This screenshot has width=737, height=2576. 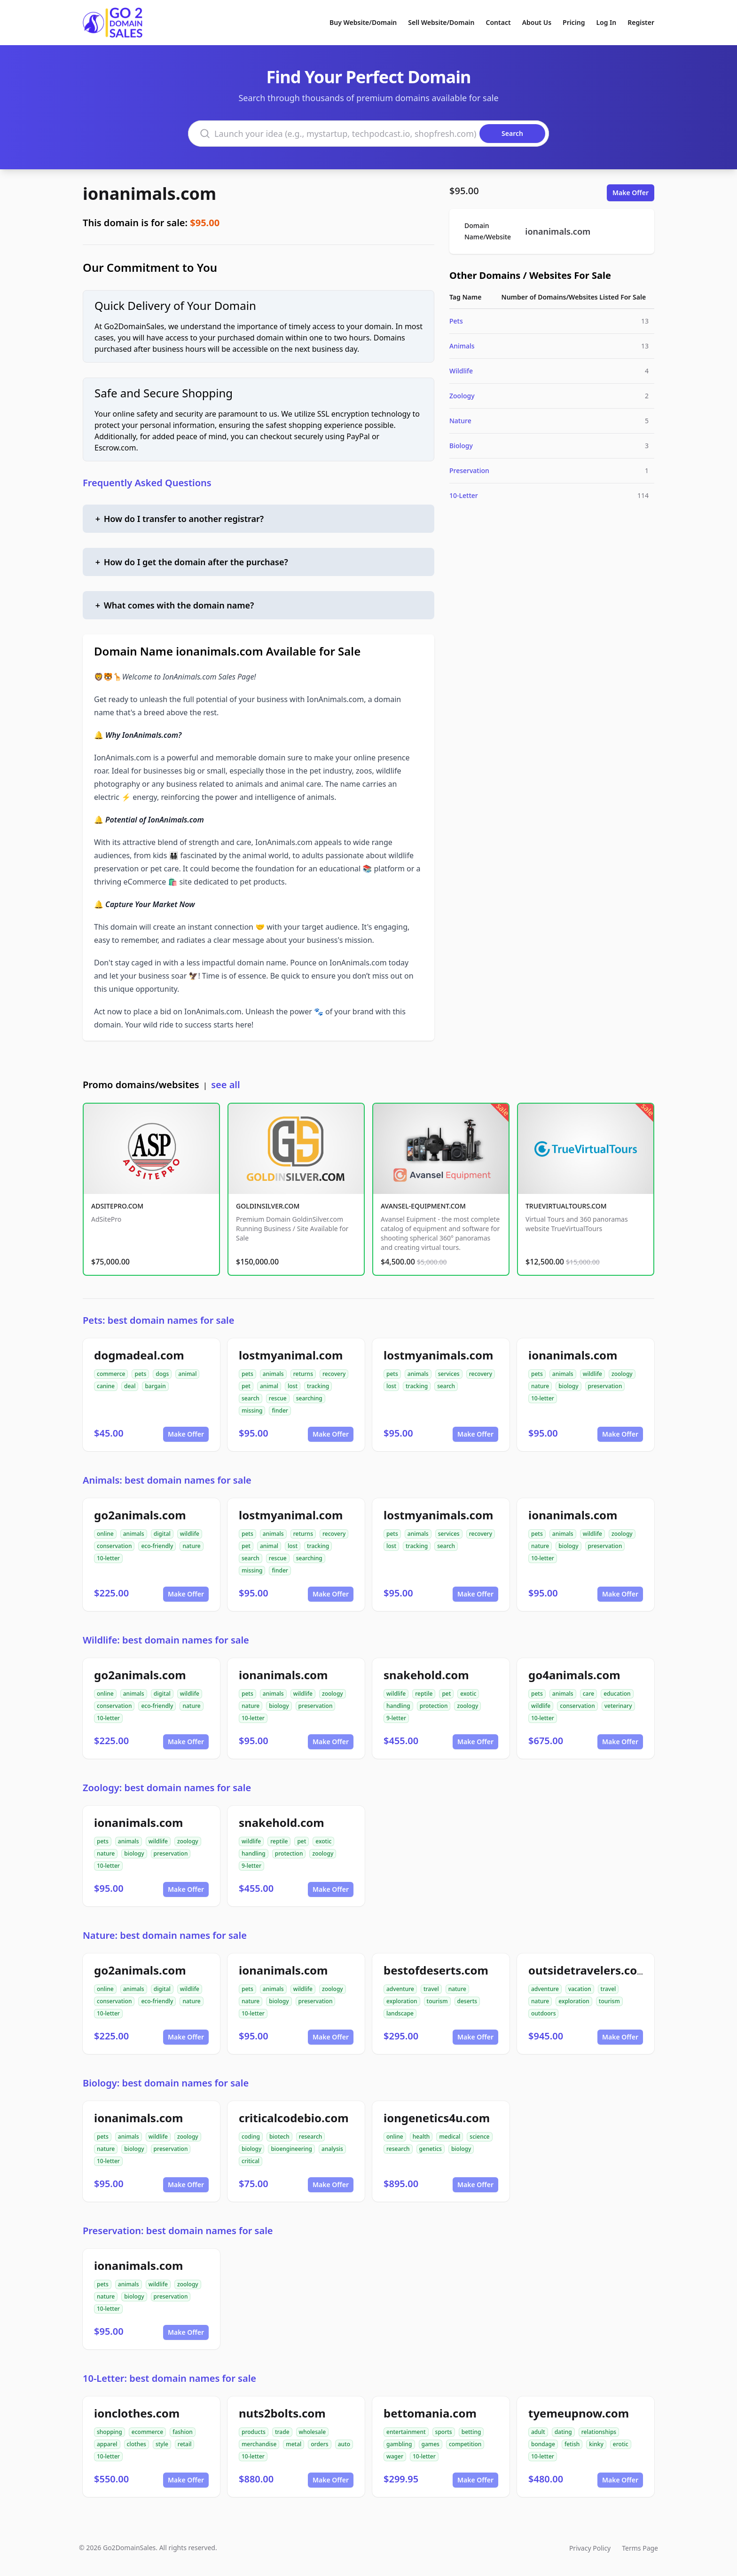 What do you see at coordinates (443, 2432) in the screenshot?
I see `sports` at bounding box center [443, 2432].